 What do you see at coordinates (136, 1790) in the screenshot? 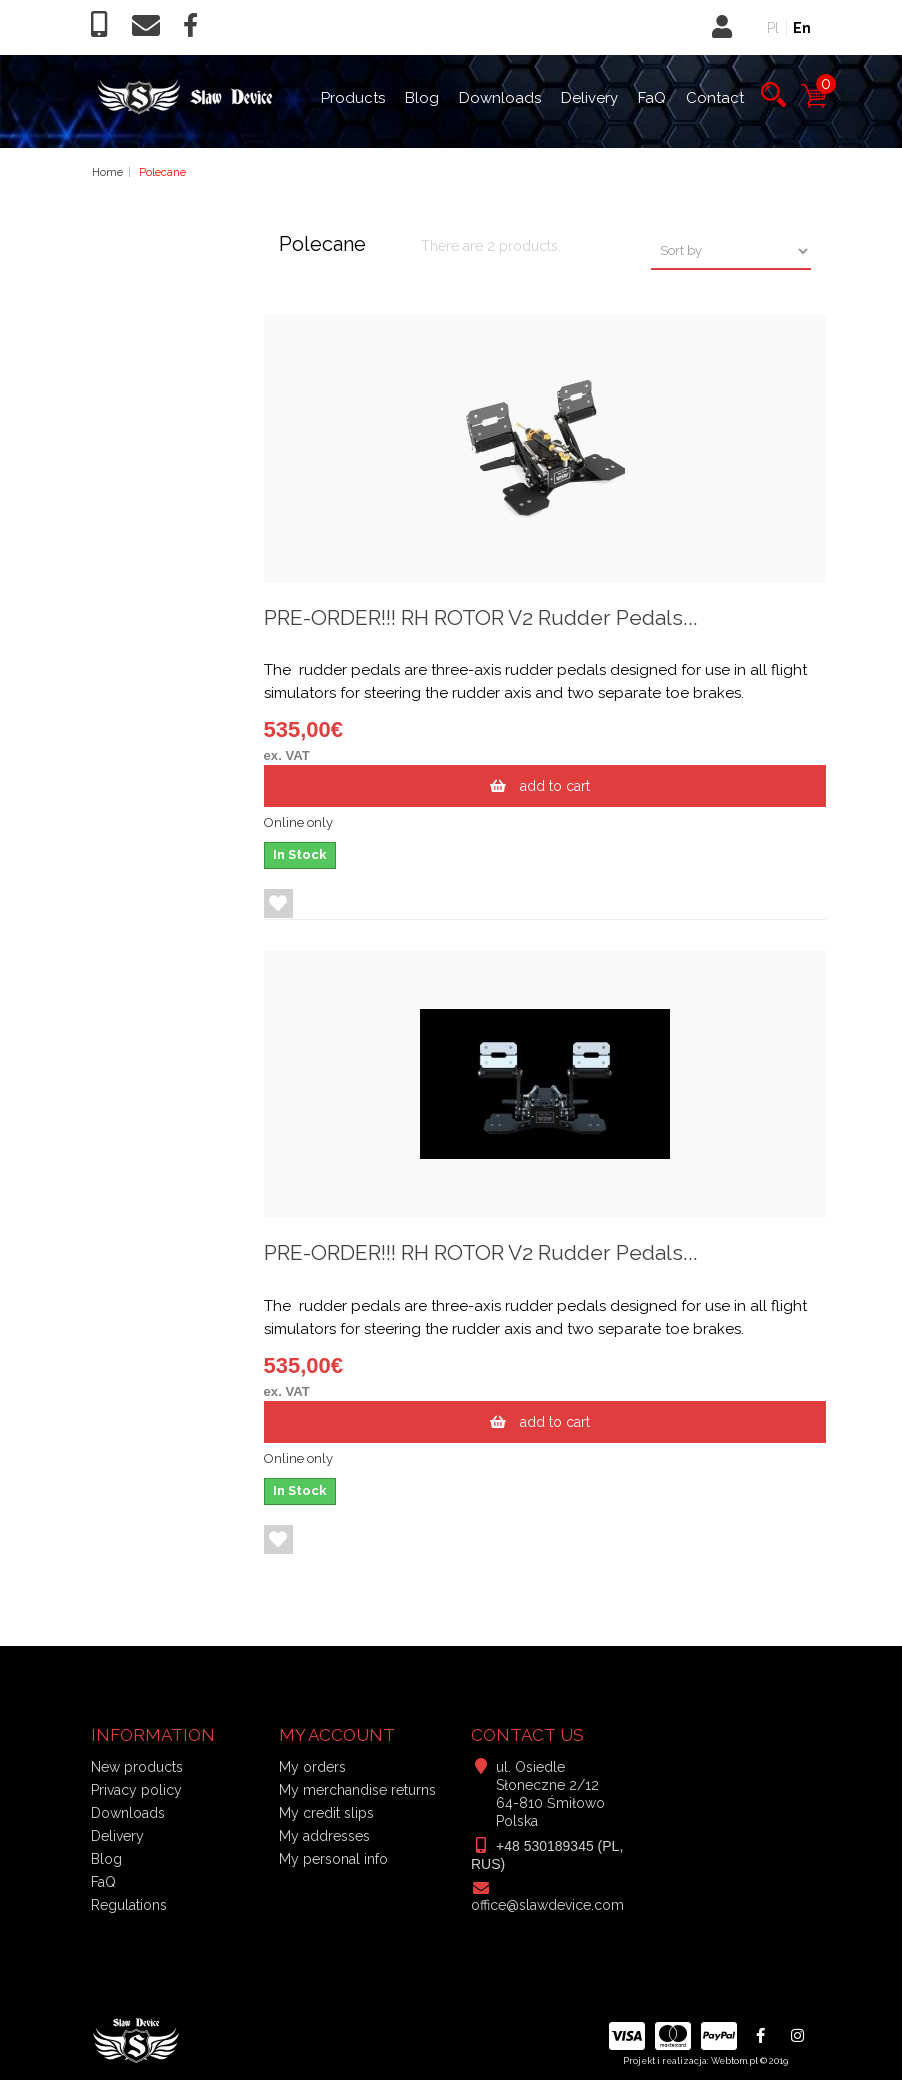
I see `Privacy policy` at bounding box center [136, 1790].